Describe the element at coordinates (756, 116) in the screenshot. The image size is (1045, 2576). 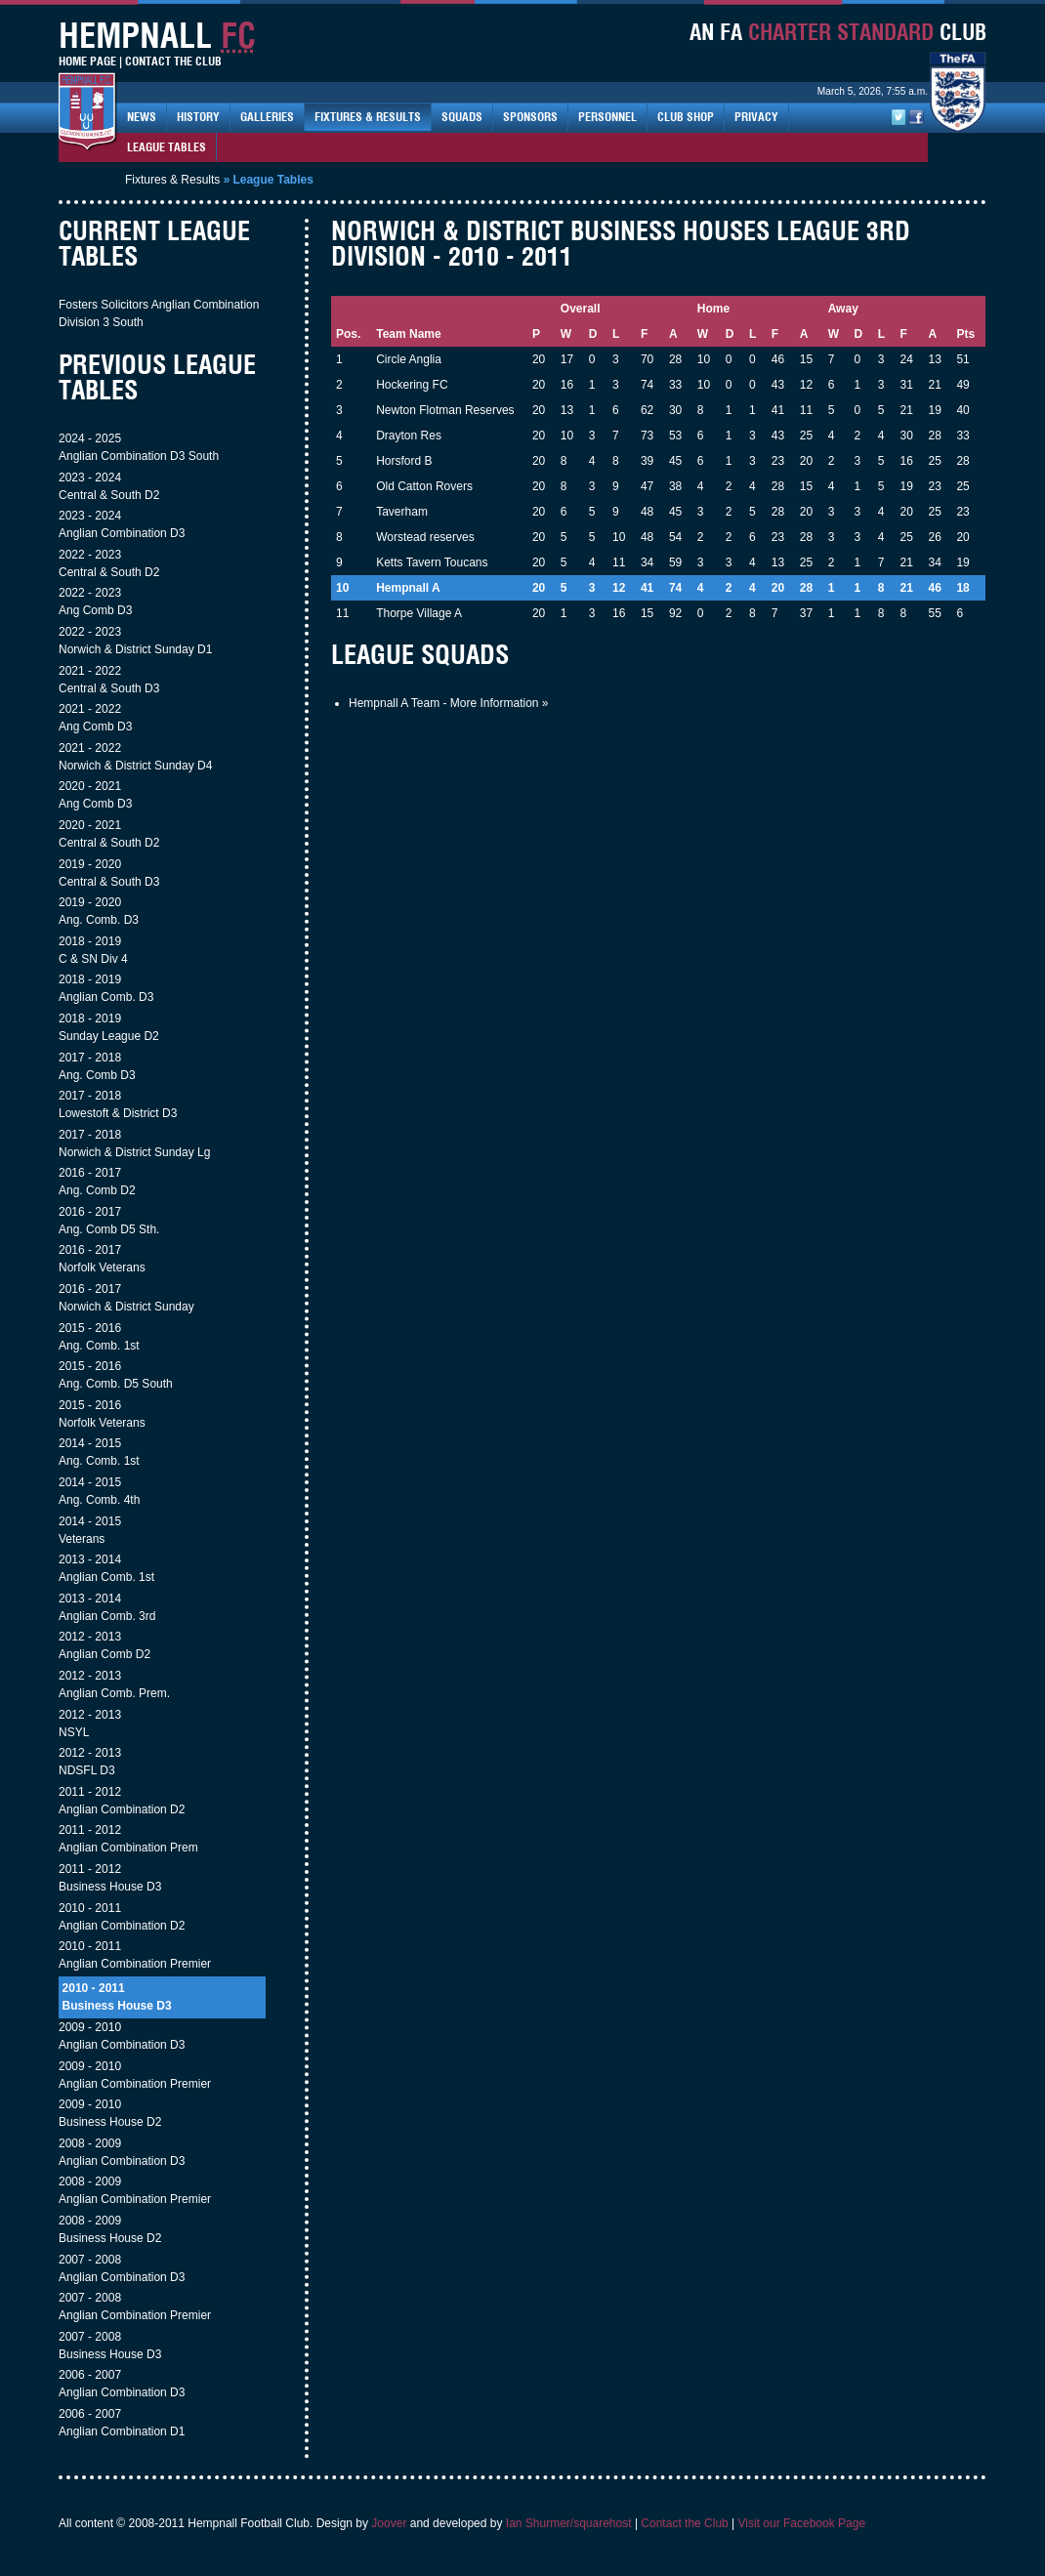
I see `Privacy` at that location.